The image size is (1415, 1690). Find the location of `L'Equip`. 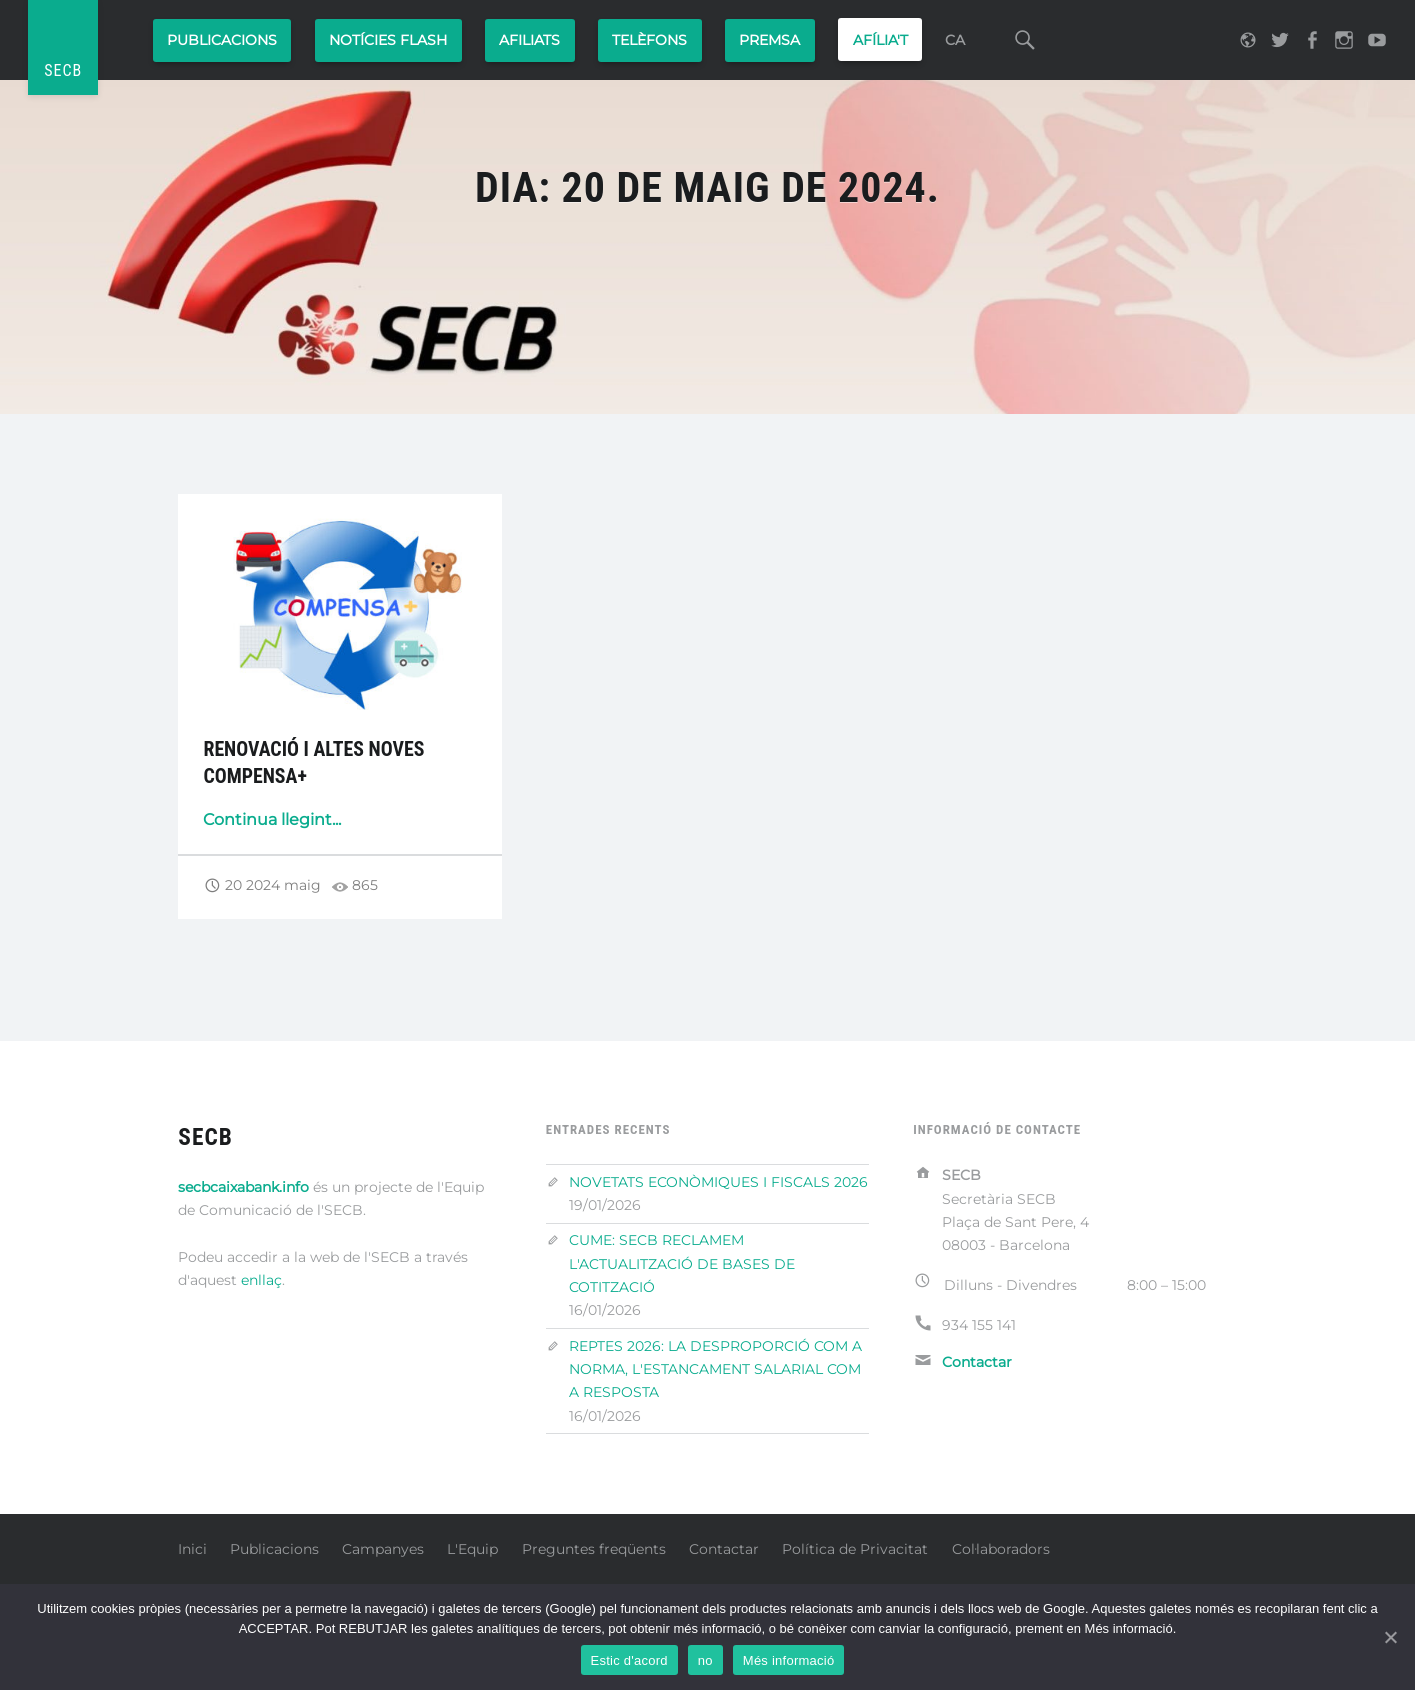

L'Equip is located at coordinates (472, 1549).